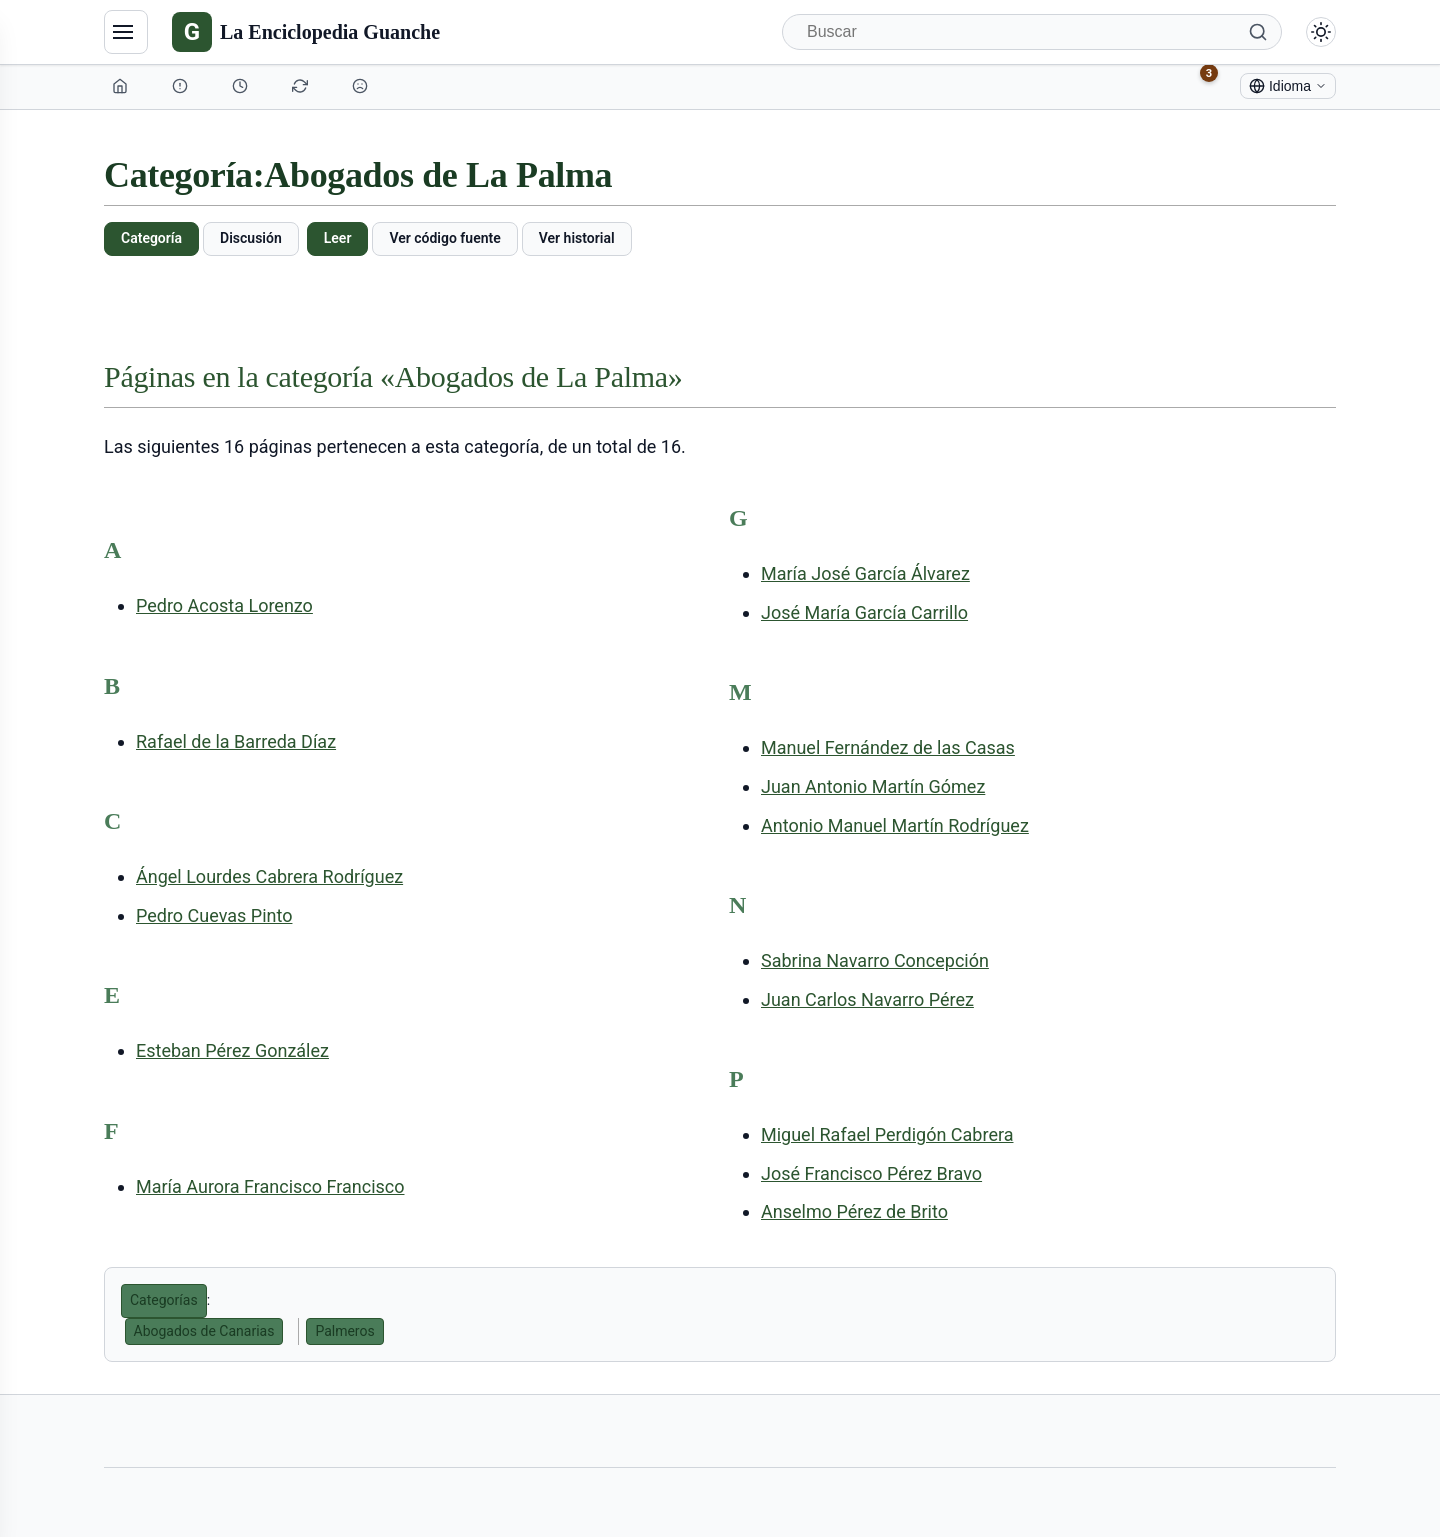  Describe the element at coordinates (251, 238) in the screenshot. I see `Discusión` at that location.